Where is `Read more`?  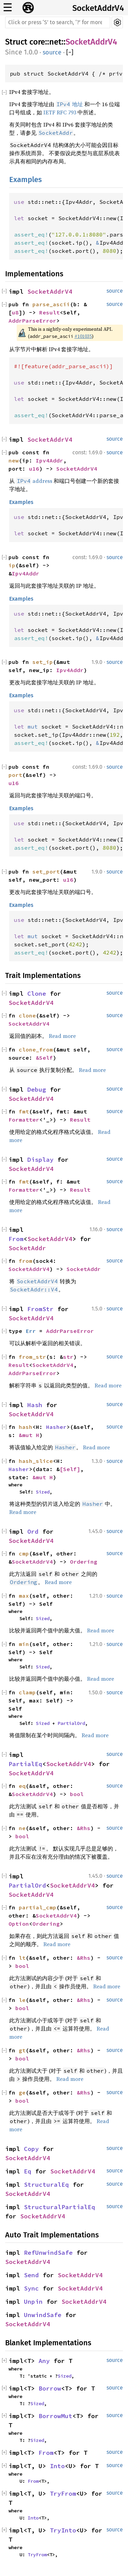 Read more is located at coordinates (62, 1036).